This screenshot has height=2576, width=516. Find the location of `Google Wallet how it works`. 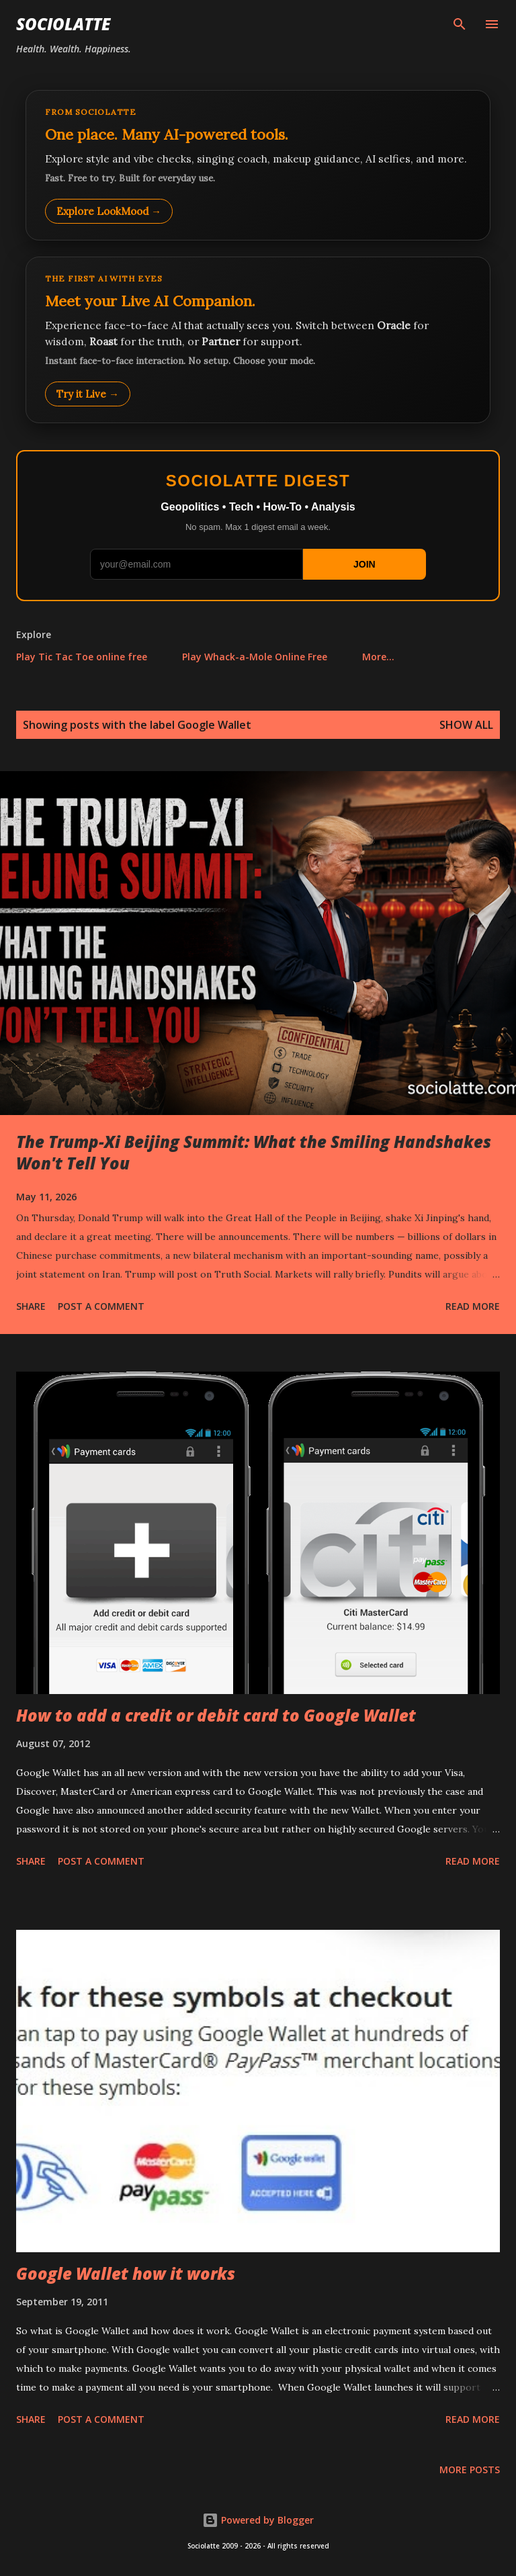

Google Wallet how it works is located at coordinates (125, 2273).